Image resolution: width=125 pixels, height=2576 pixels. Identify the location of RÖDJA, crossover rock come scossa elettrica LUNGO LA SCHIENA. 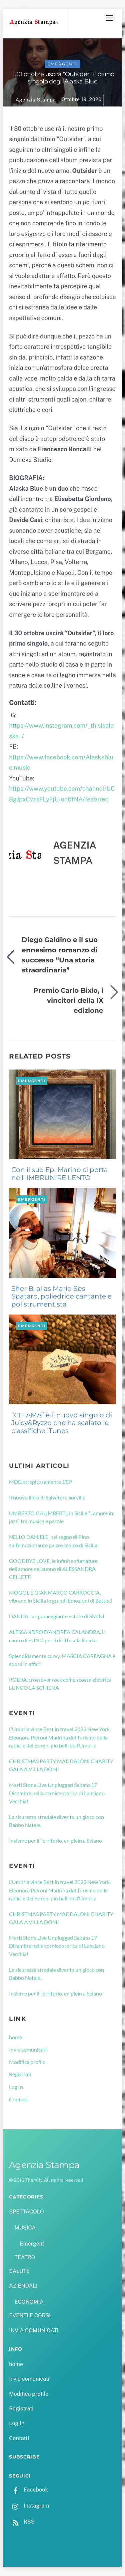
(60, 1683).